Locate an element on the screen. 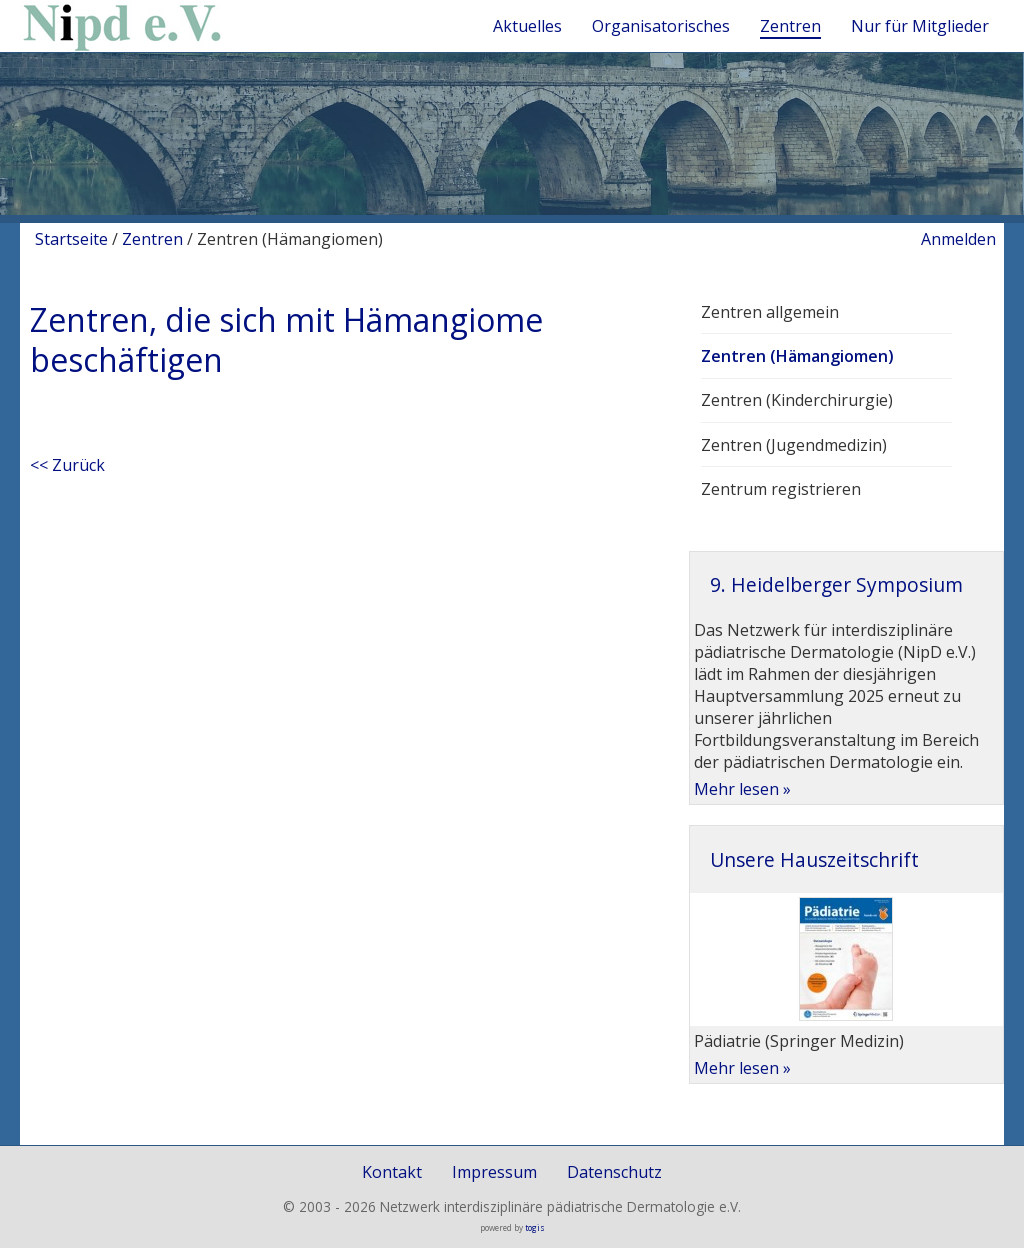 The image size is (1024, 1248). << Zurück is located at coordinates (67, 465).